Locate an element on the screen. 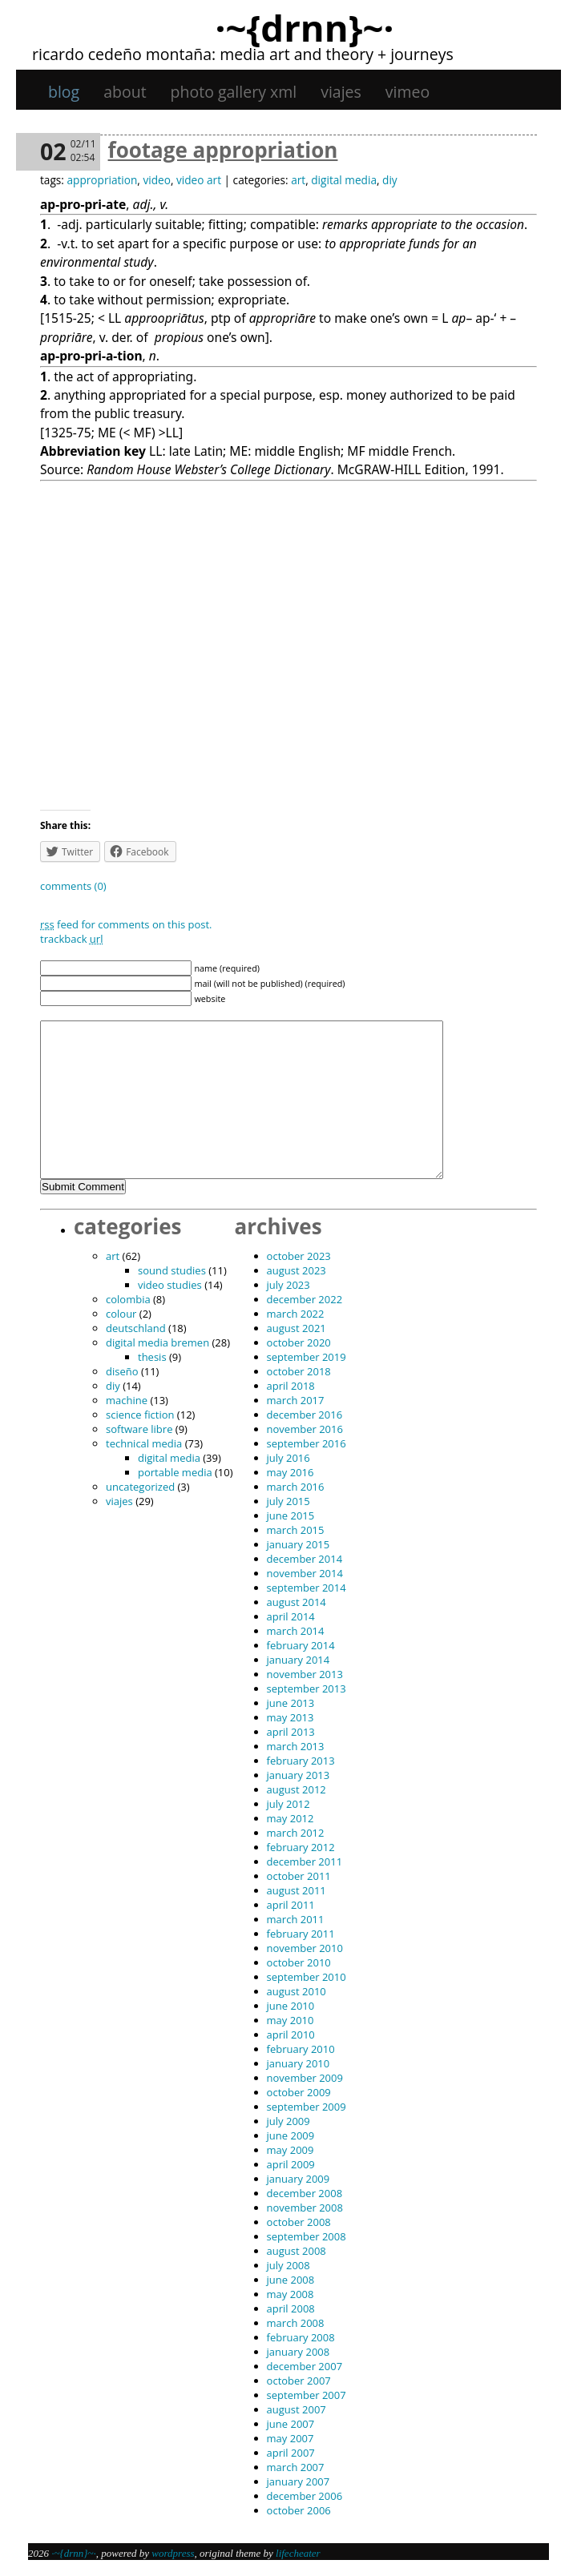  About is located at coordinates (124, 92).